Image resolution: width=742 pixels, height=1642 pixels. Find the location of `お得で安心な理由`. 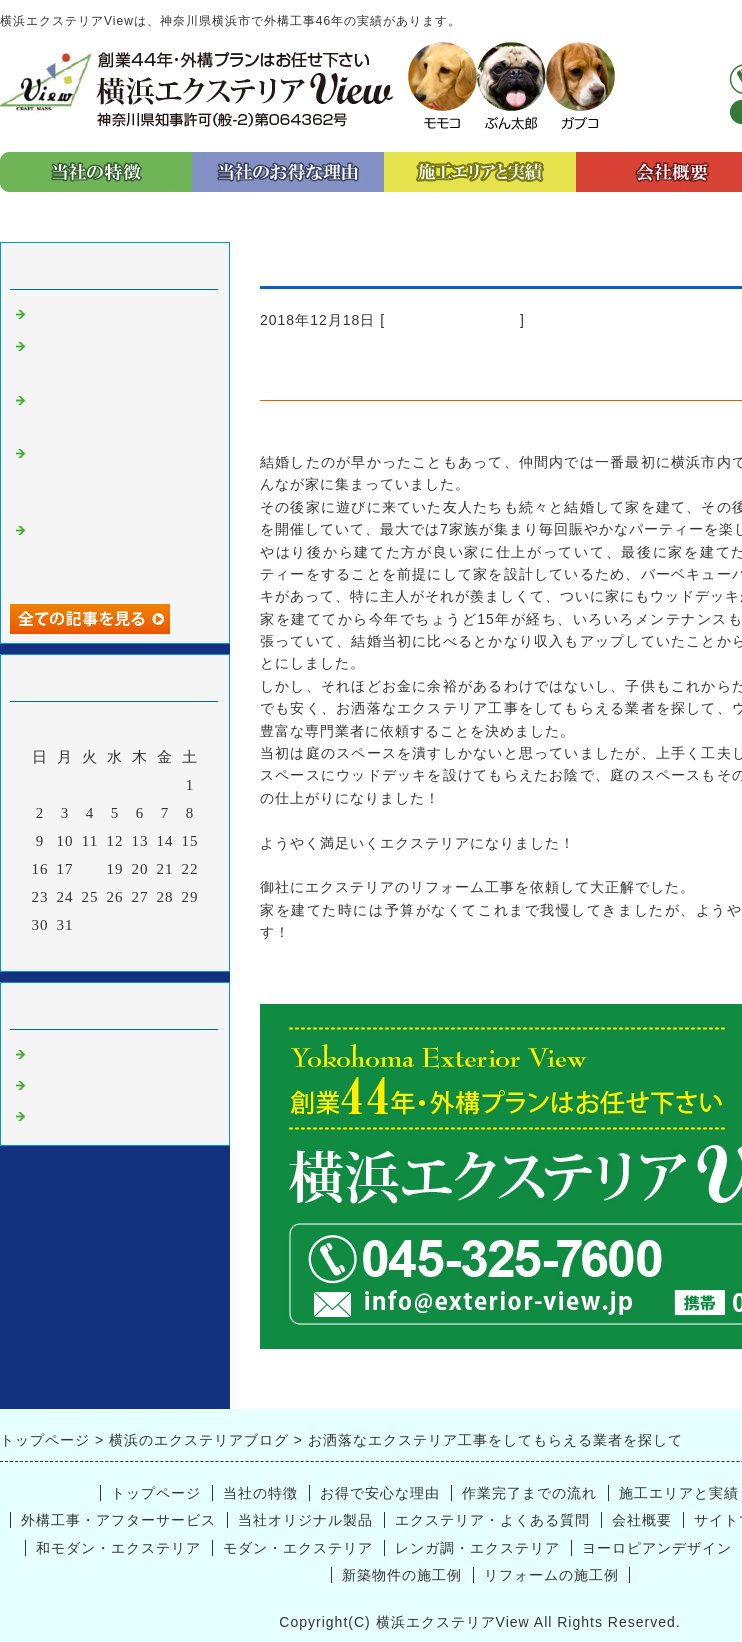

お得で安心な理由 is located at coordinates (380, 1493).